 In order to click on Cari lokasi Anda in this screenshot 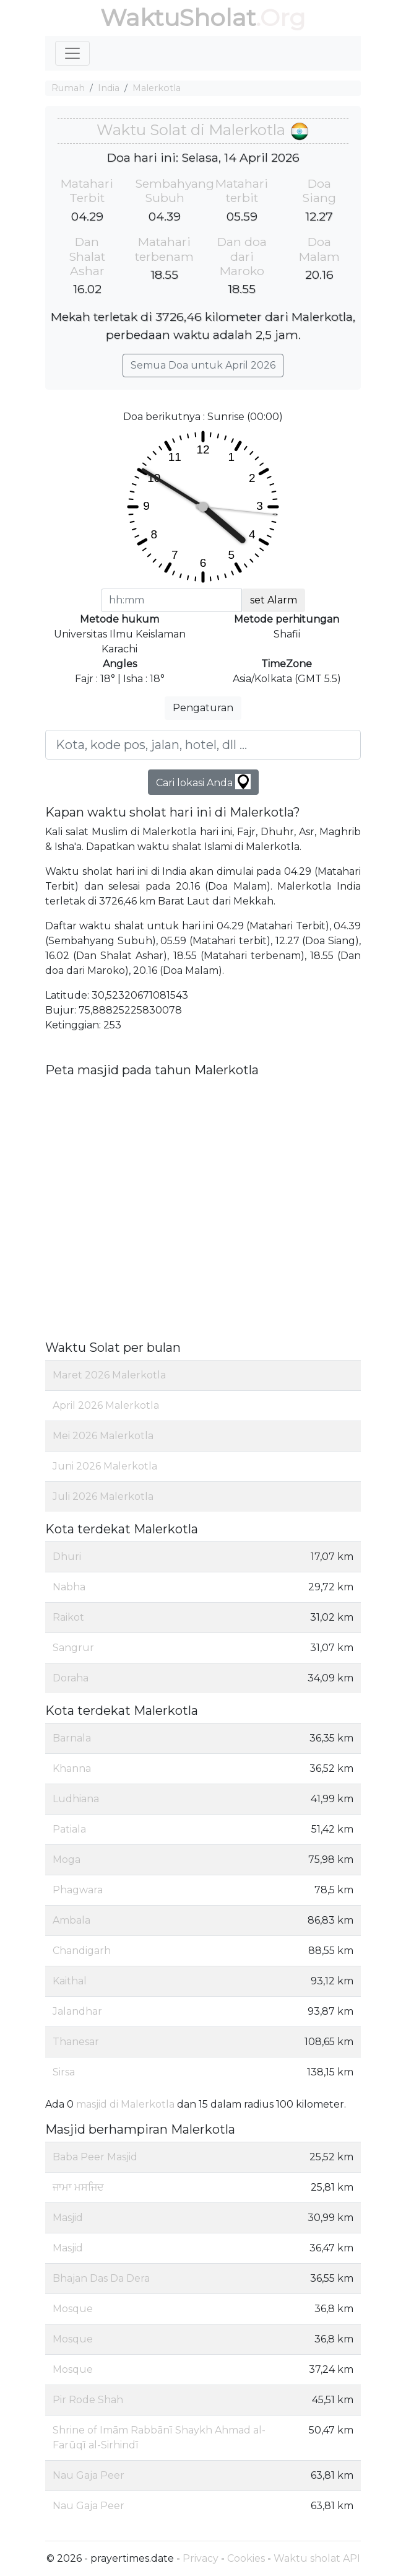, I will do `click(203, 781)`.